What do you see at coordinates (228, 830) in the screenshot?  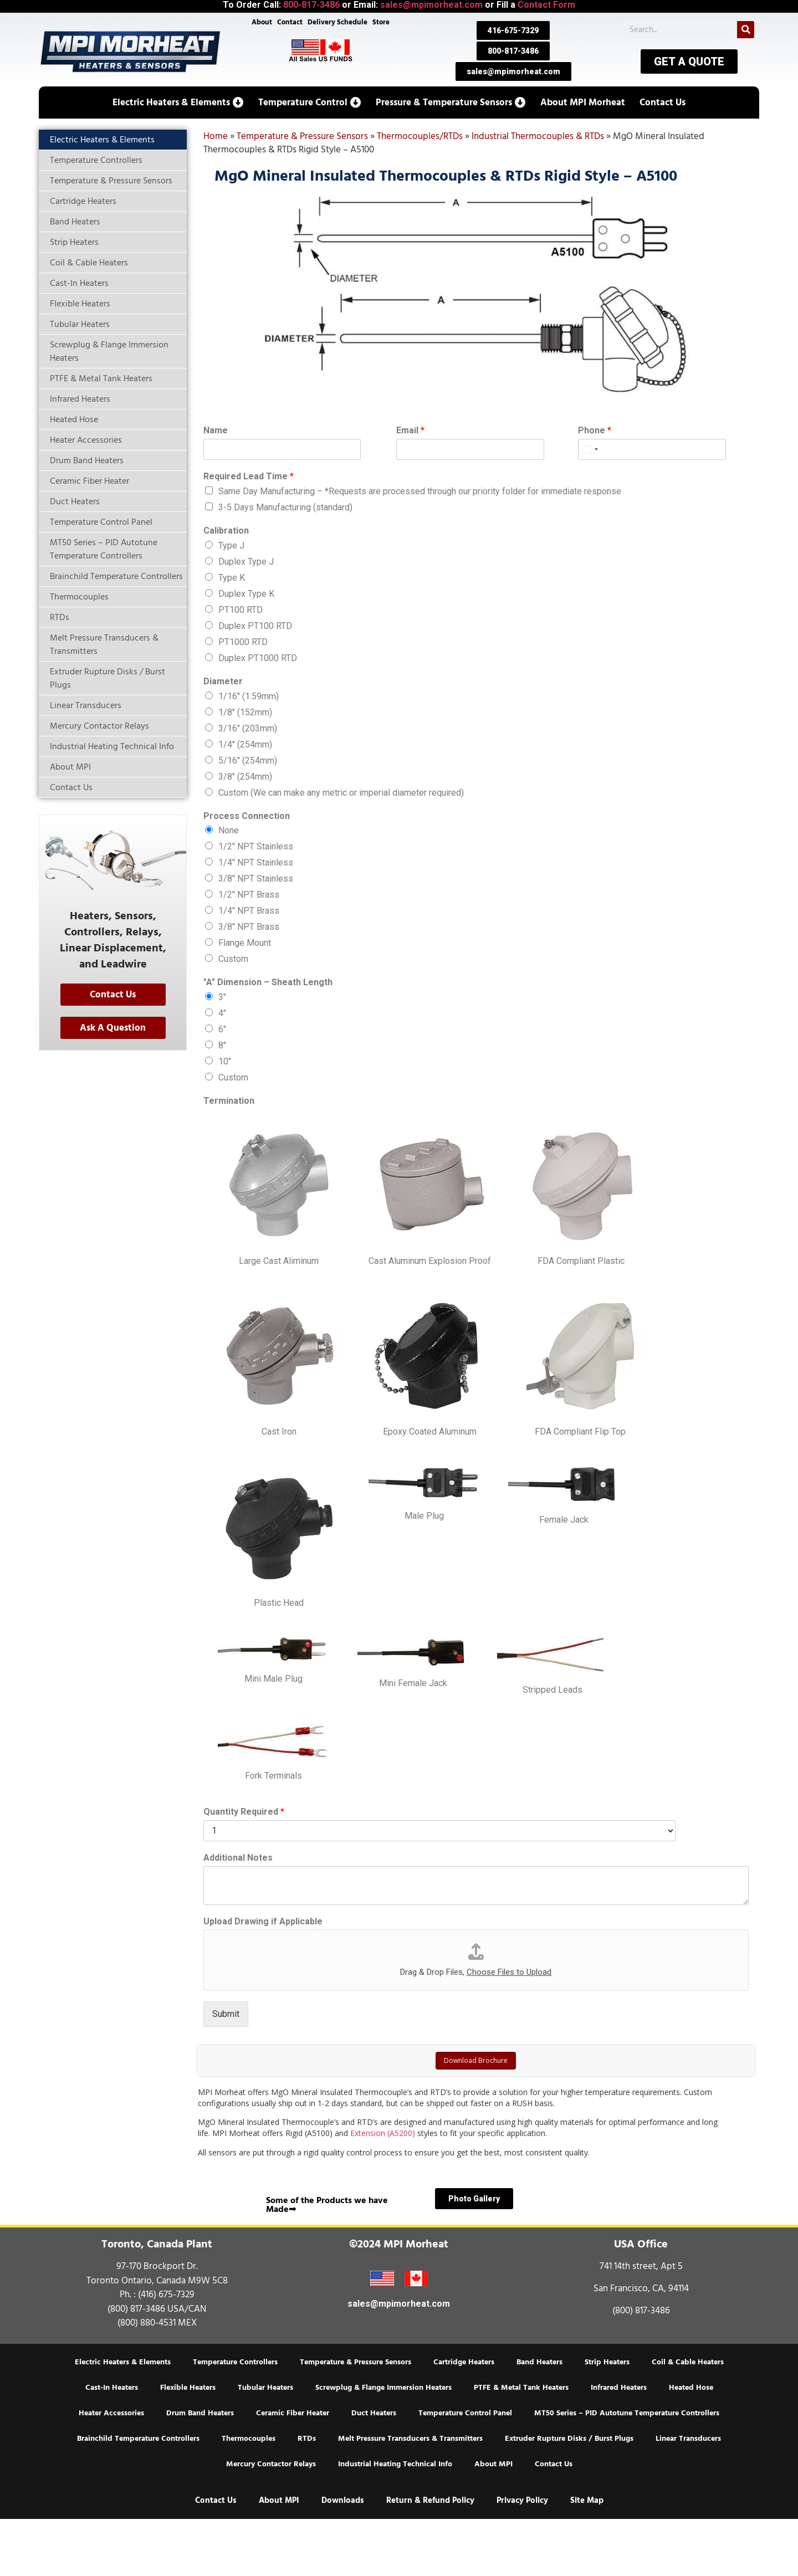 I see `None` at bounding box center [228, 830].